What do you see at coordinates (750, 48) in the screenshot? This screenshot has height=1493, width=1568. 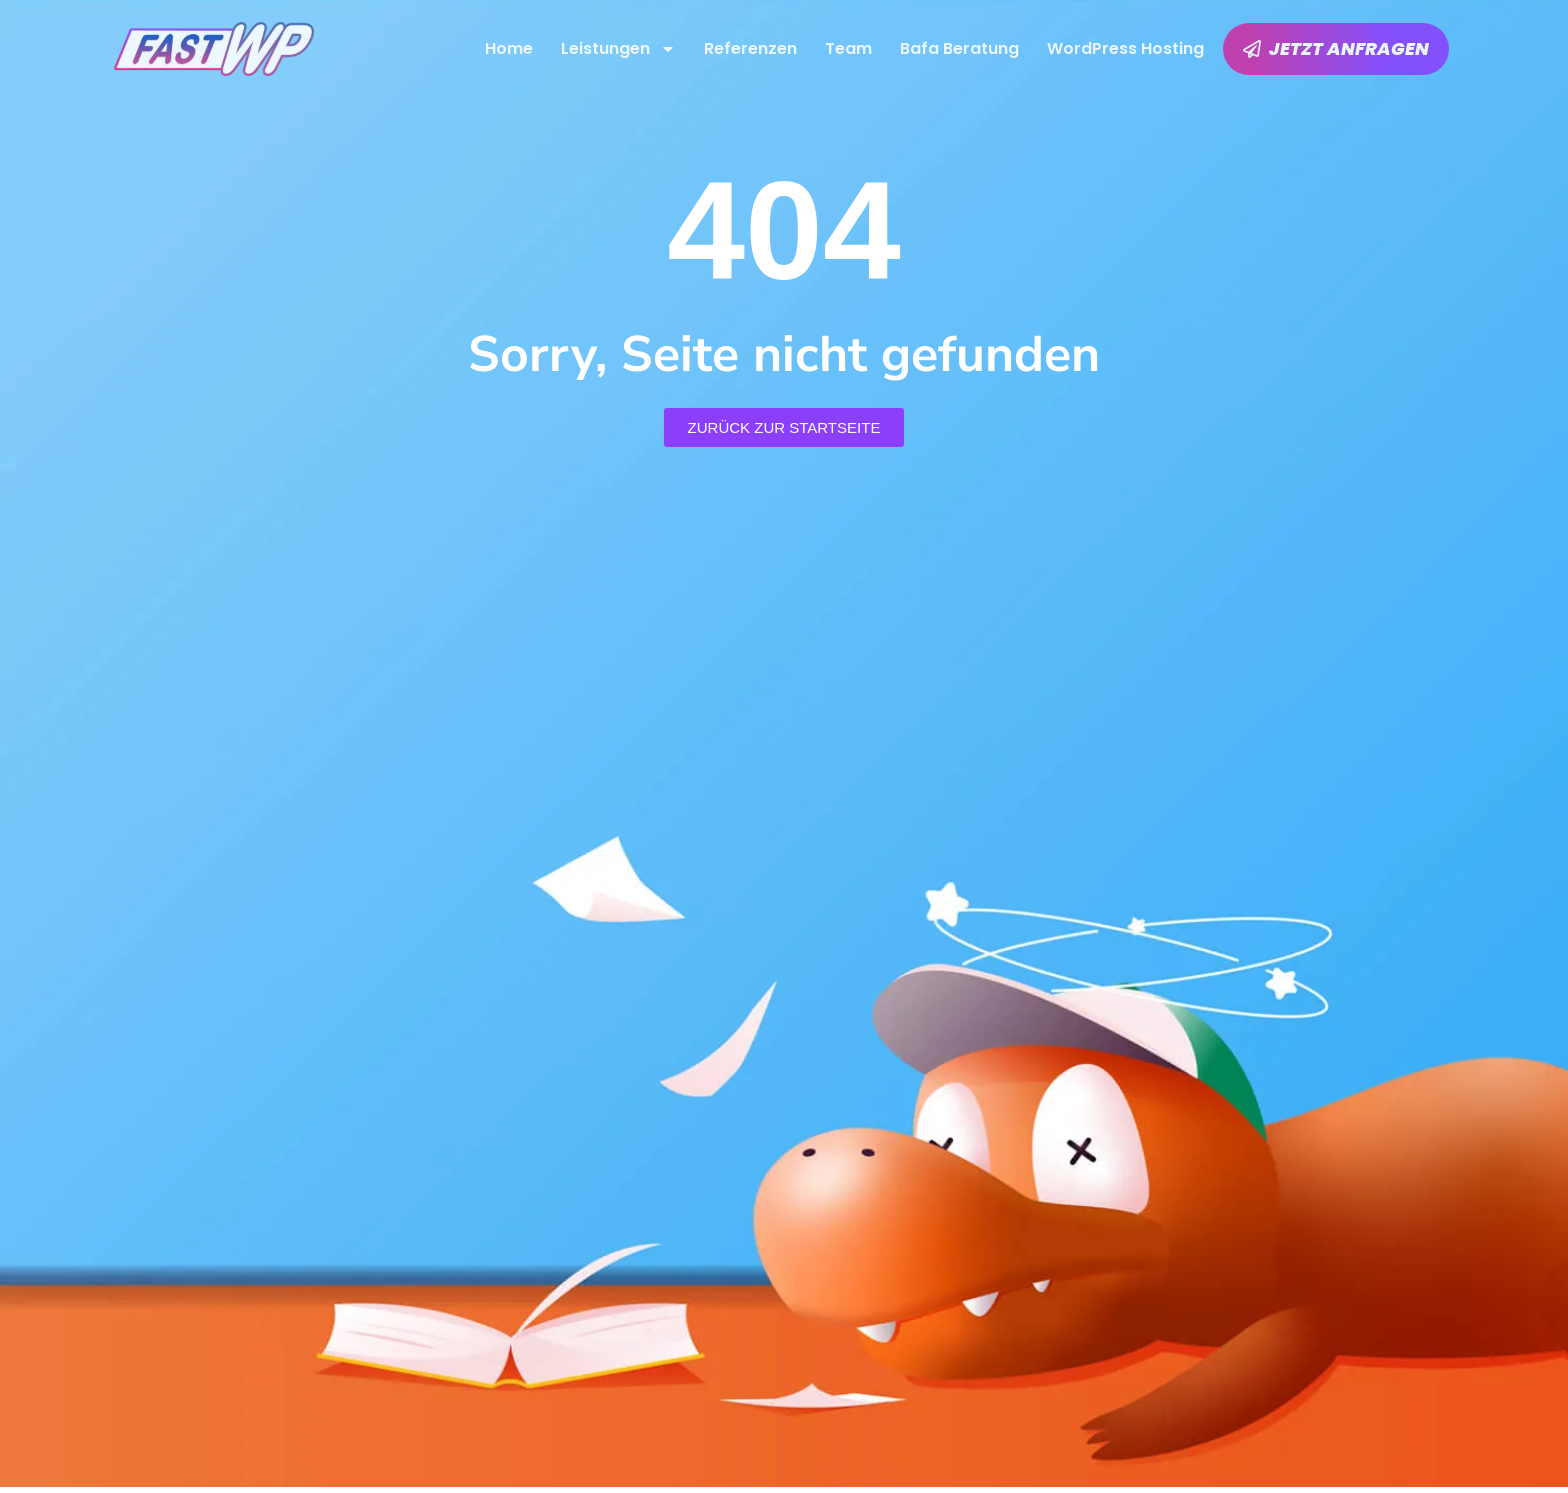 I see `Referenzen` at bounding box center [750, 48].